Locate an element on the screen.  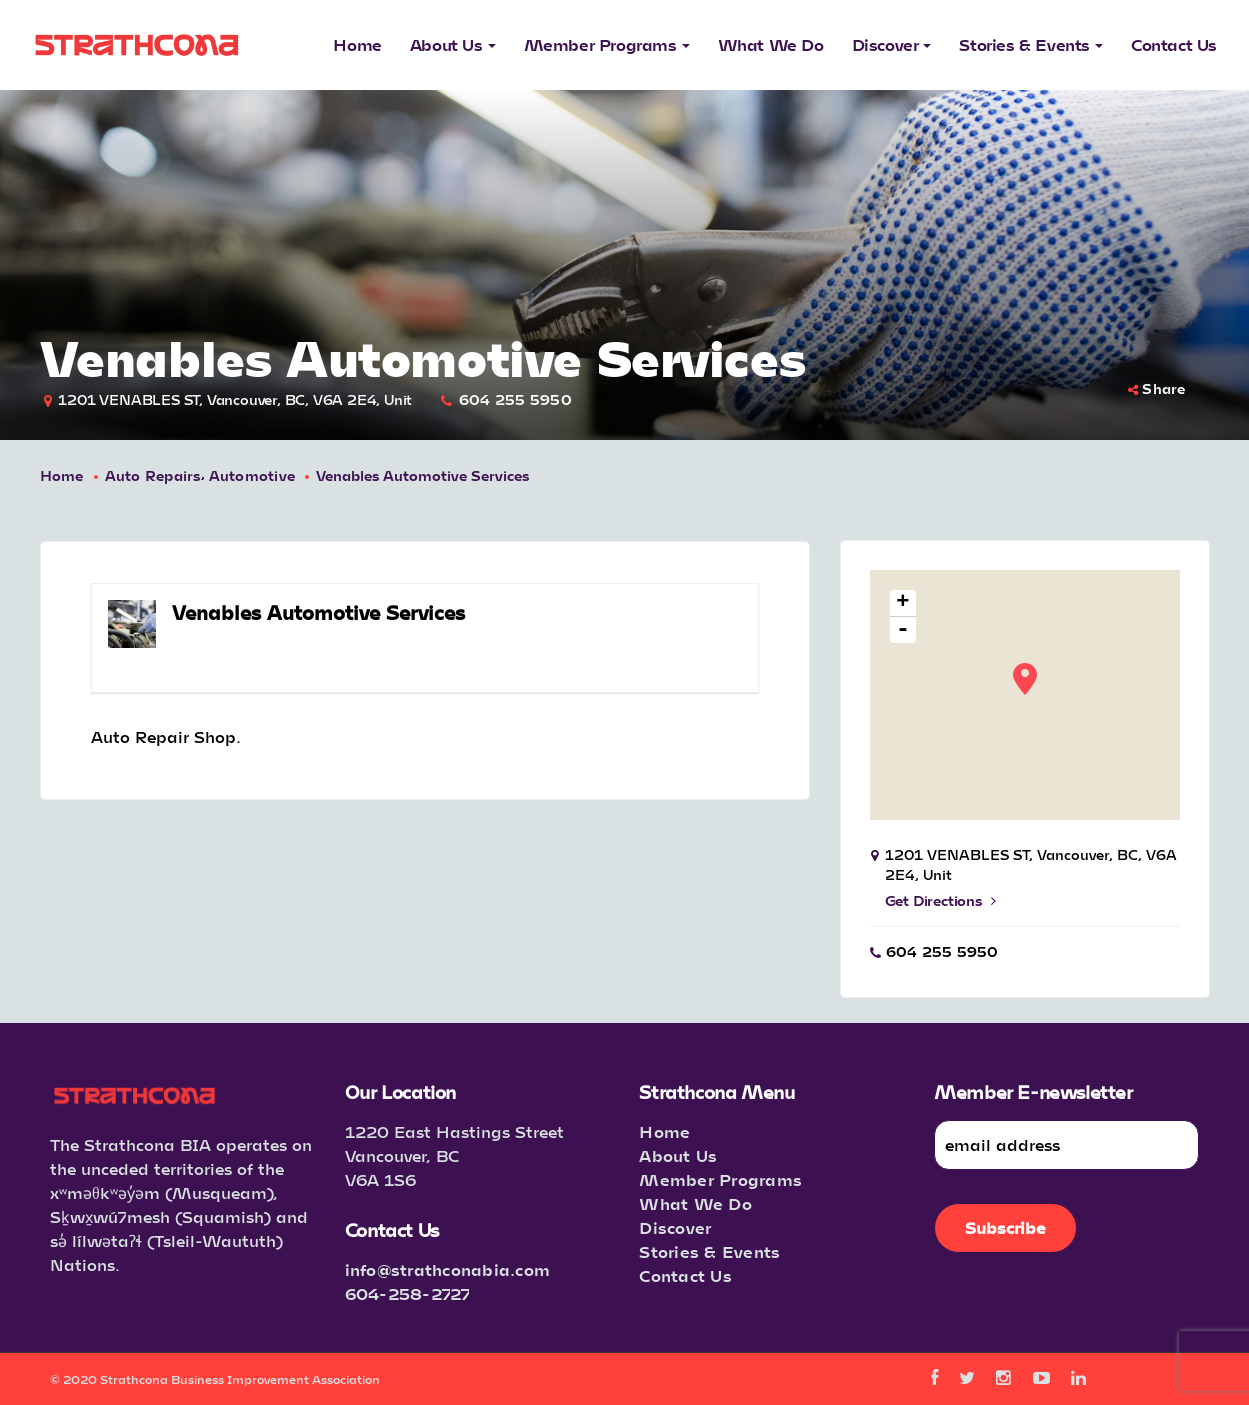
Stories & Events is located at coordinates (709, 1251).